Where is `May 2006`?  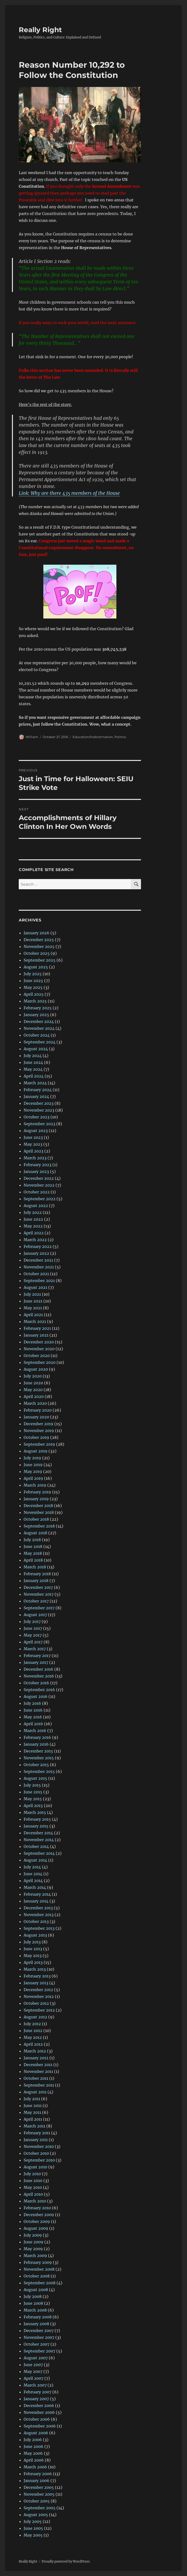
May 2006 is located at coordinates (33, 2453).